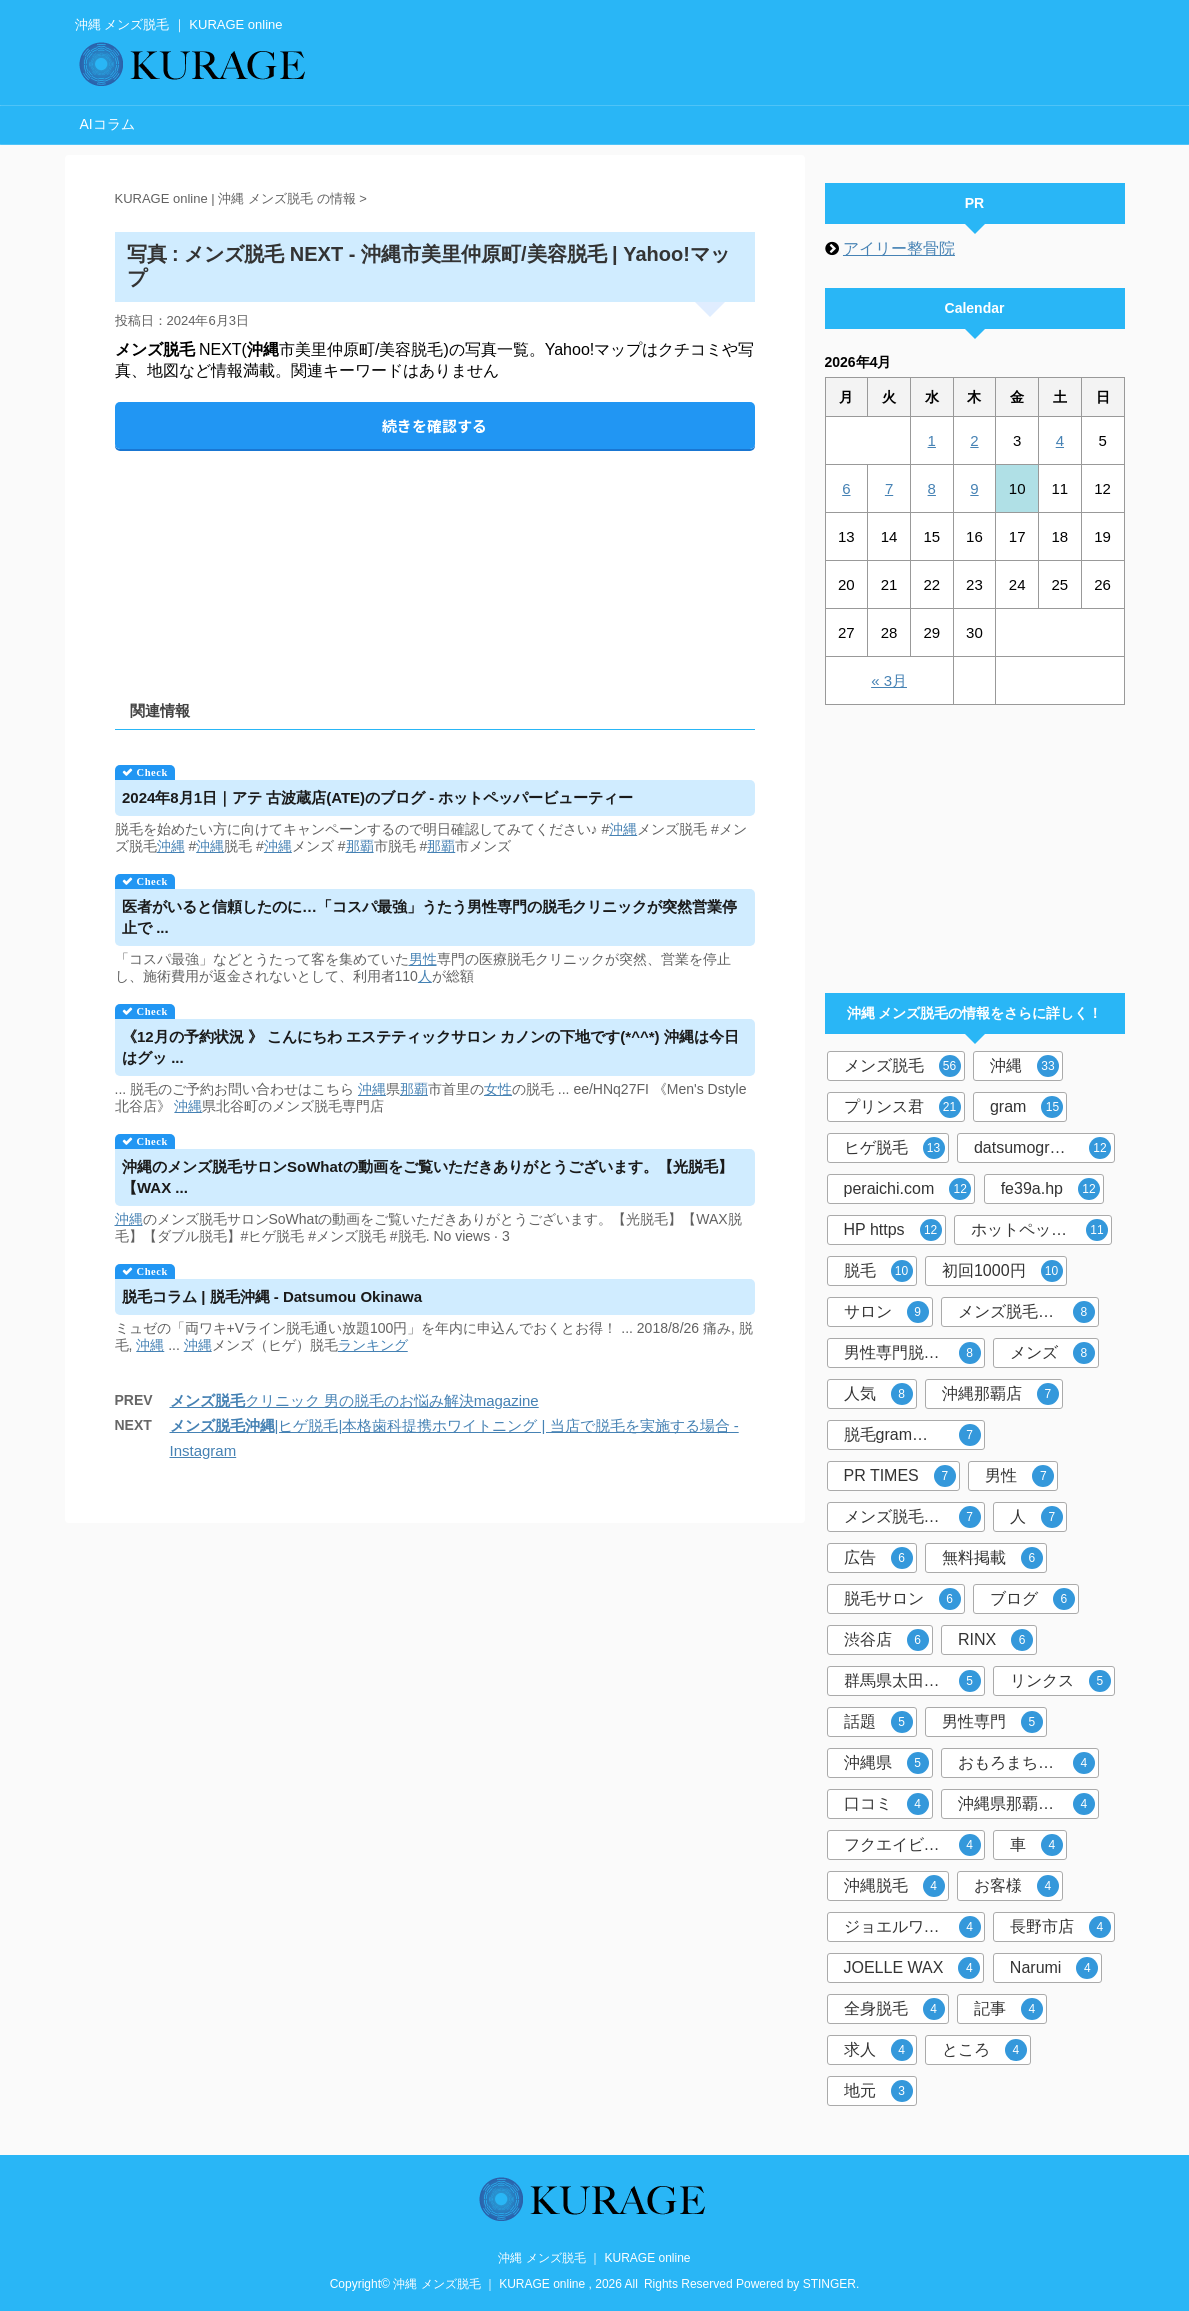 This screenshot has height=2311, width=1189. What do you see at coordinates (894, 1148) in the screenshot?
I see `ヒゲ脱毛` at bounding box center [894, 1148].